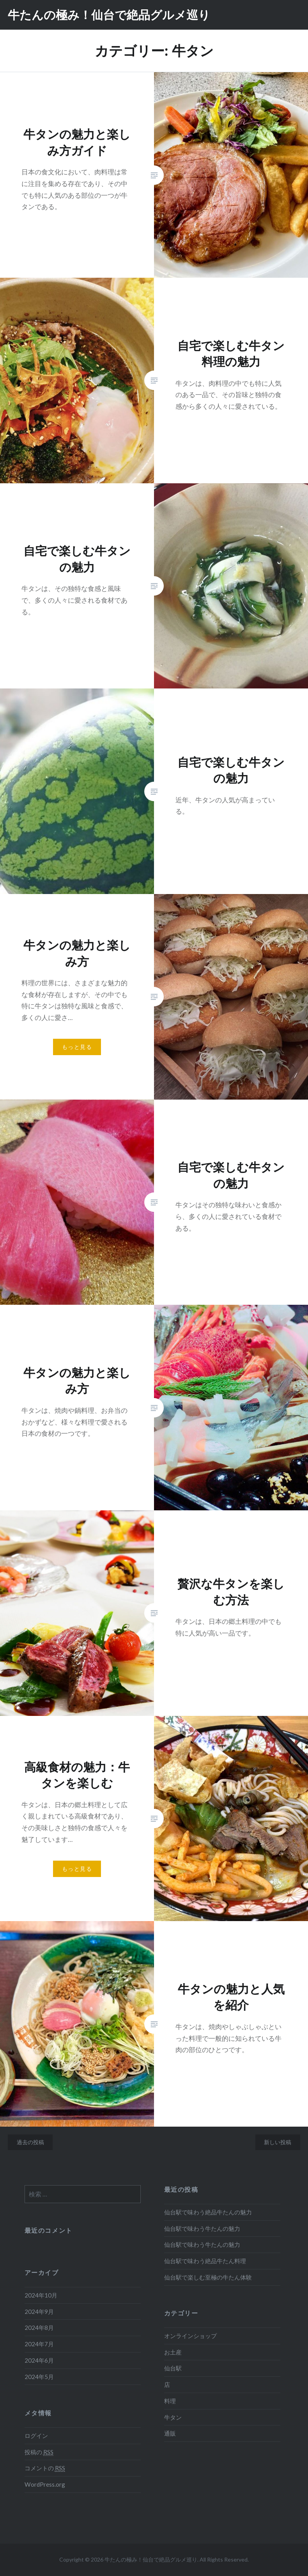 This screenshot has width=308, height=2576. I want to click on 仙台駅で味わう絶品牛たんの魅力, so click(208, 2212).